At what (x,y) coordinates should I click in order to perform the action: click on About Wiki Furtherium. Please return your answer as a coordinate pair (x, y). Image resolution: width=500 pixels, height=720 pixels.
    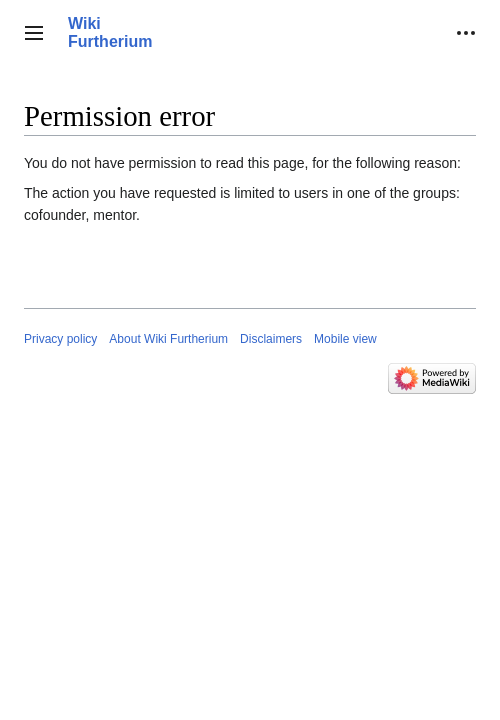
    Looking at the image, I should click on (168, 339).